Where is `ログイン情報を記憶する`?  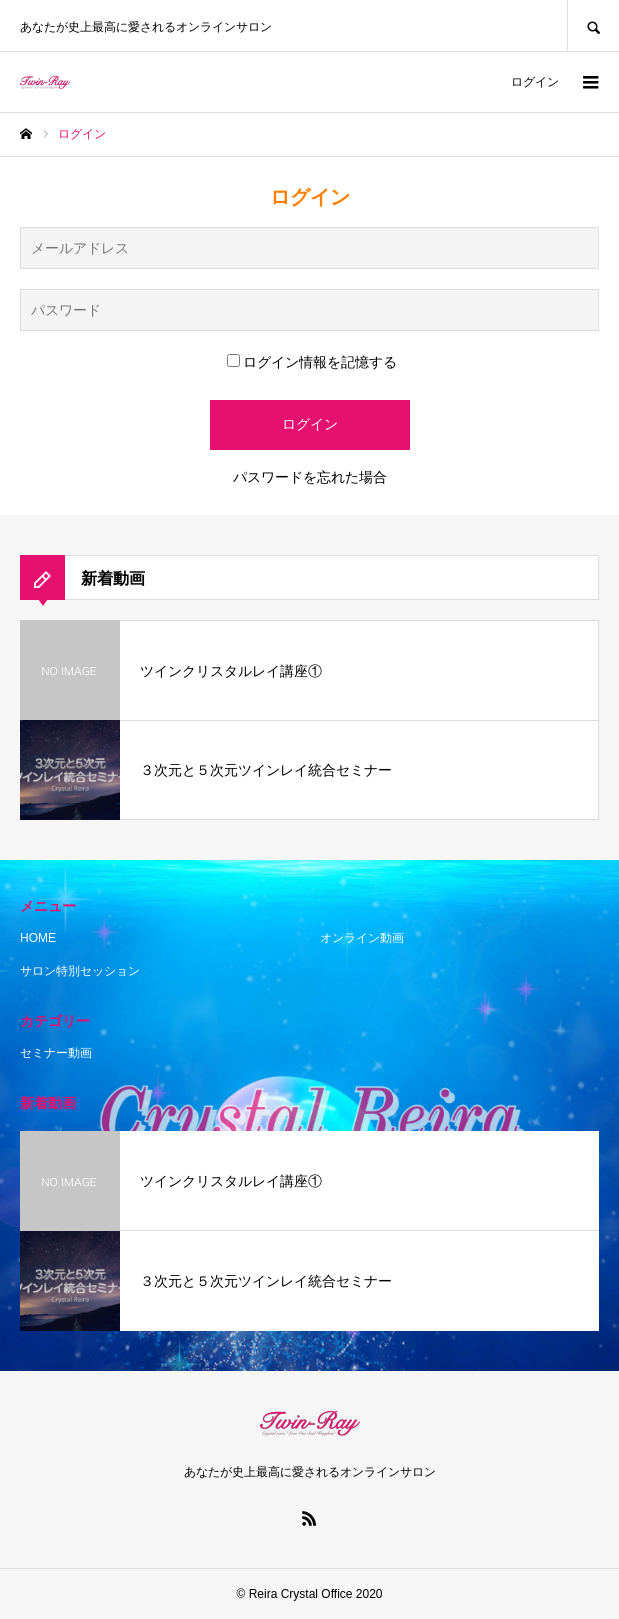 ログイン情報を記憶する is located at coordinates (312, 362).